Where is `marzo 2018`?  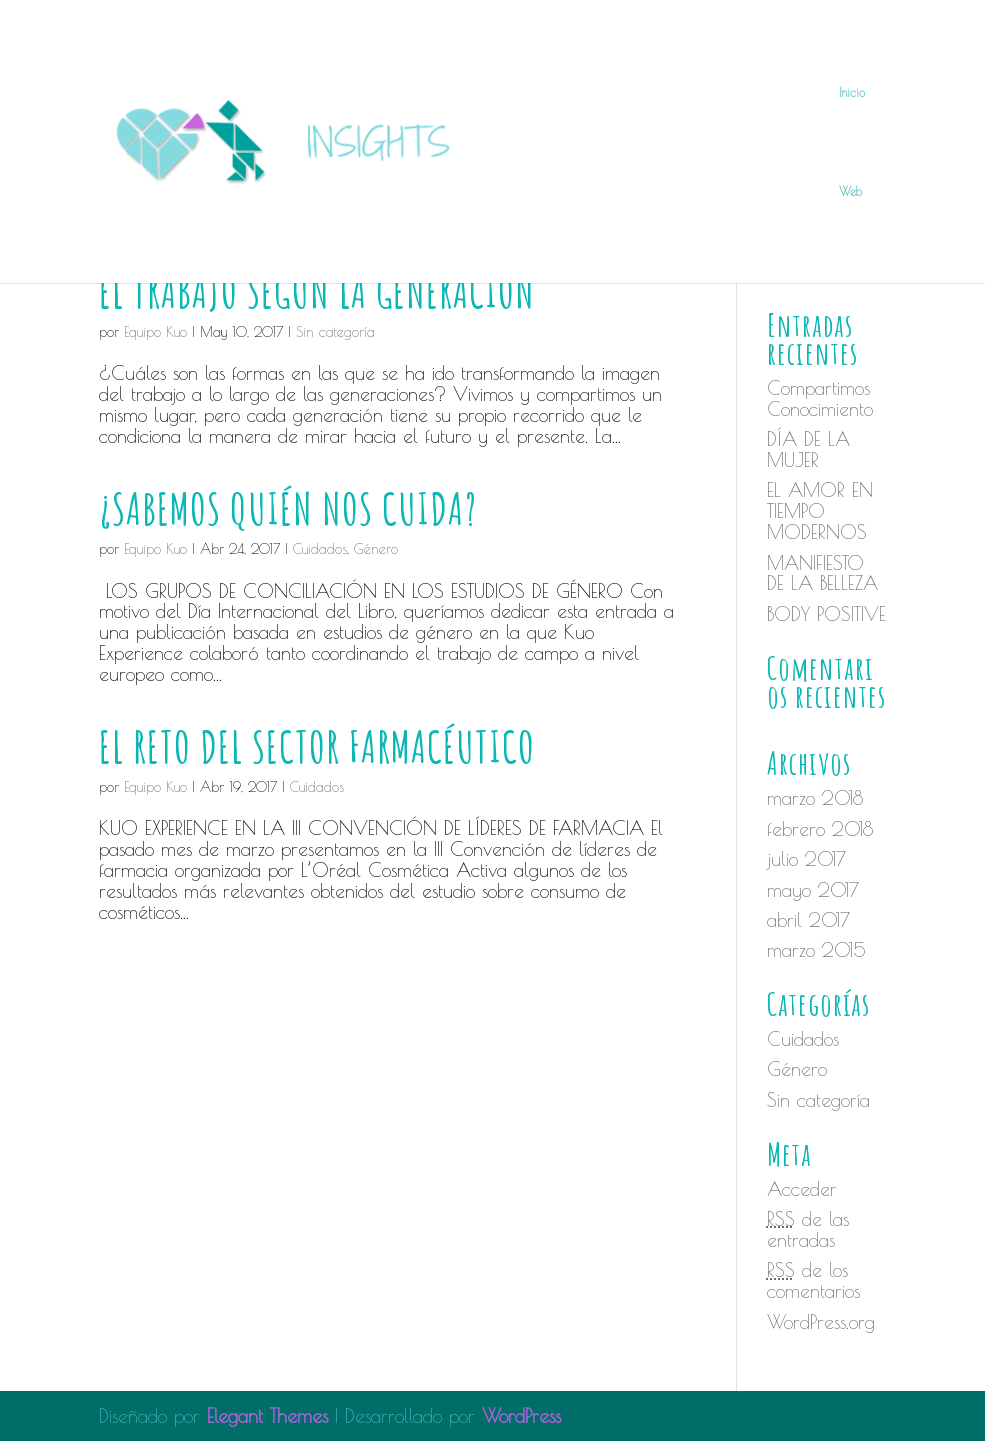
marzo 2018 is located at coordinates (815, 798).